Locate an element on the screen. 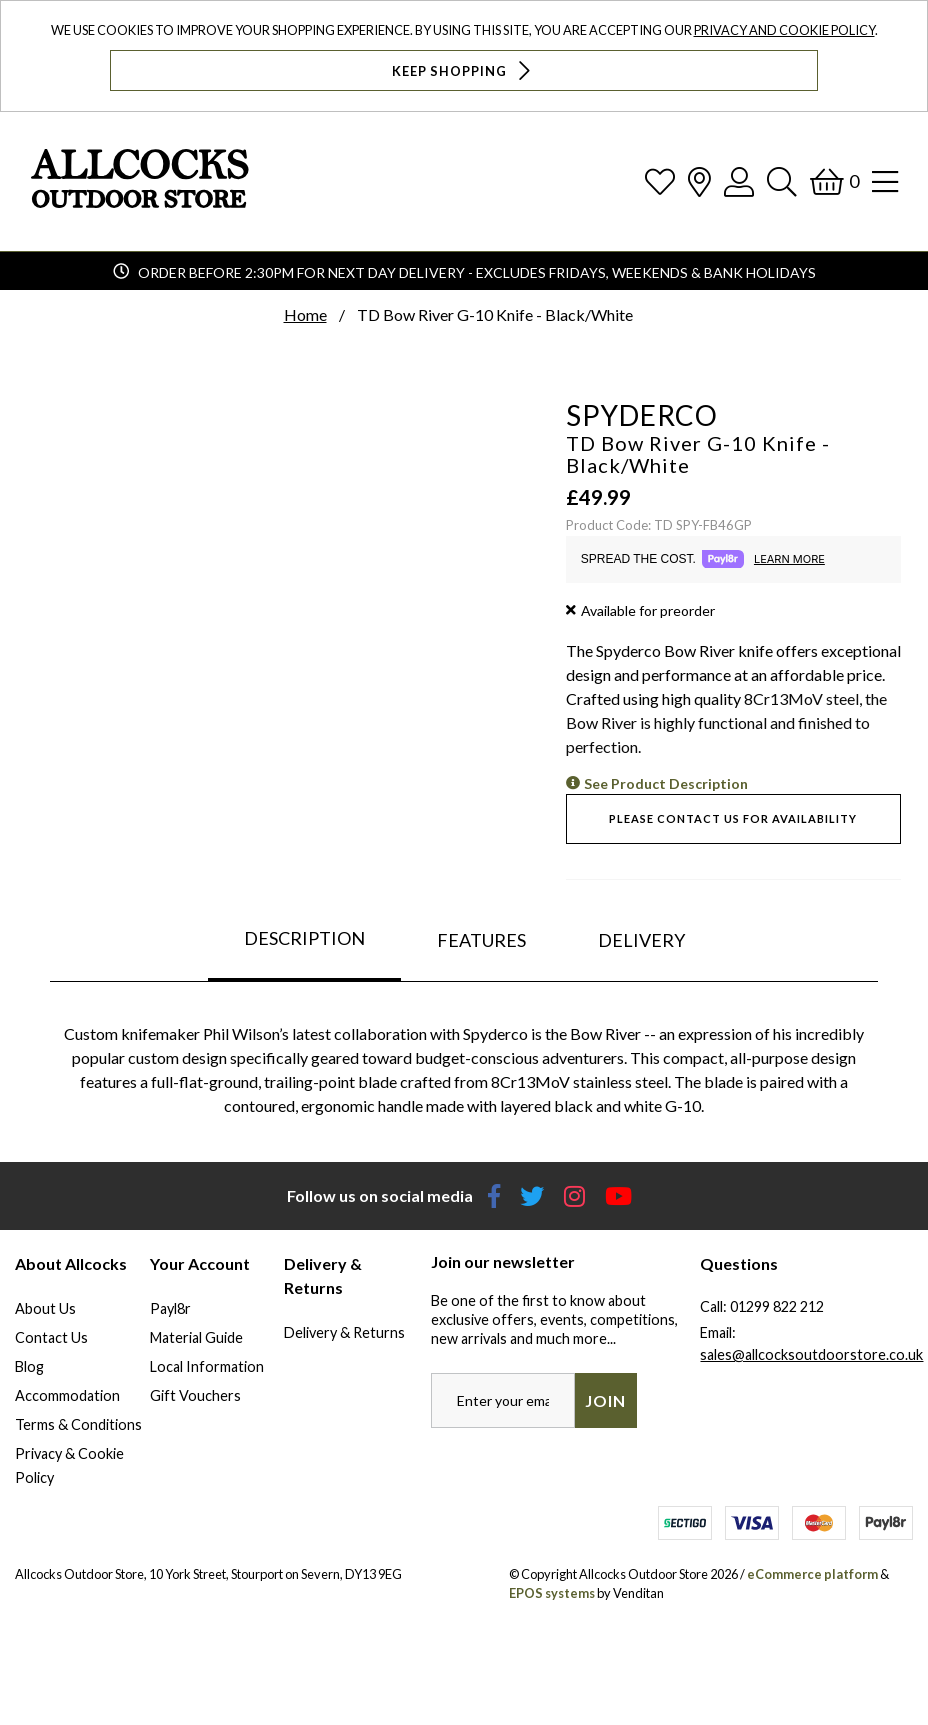  Local Information is located at coordinates (207, 1366).